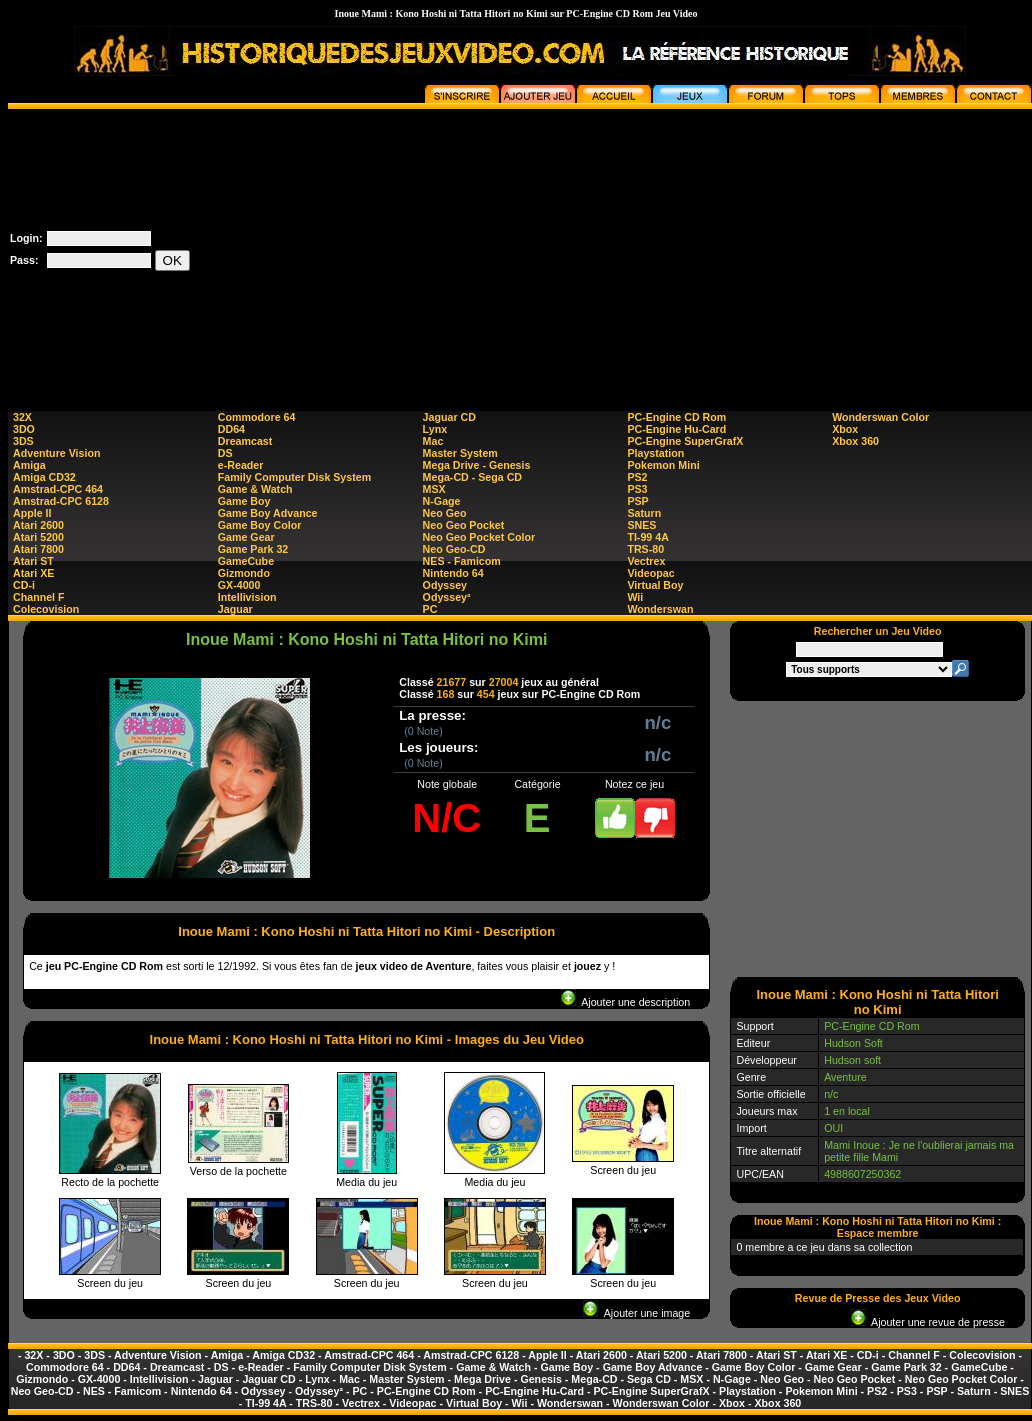 The height and width of the screenshot is (1421, 1032). Describe the element at coordinates (637, 477) in the screenshot. I see `PS2` at that location.